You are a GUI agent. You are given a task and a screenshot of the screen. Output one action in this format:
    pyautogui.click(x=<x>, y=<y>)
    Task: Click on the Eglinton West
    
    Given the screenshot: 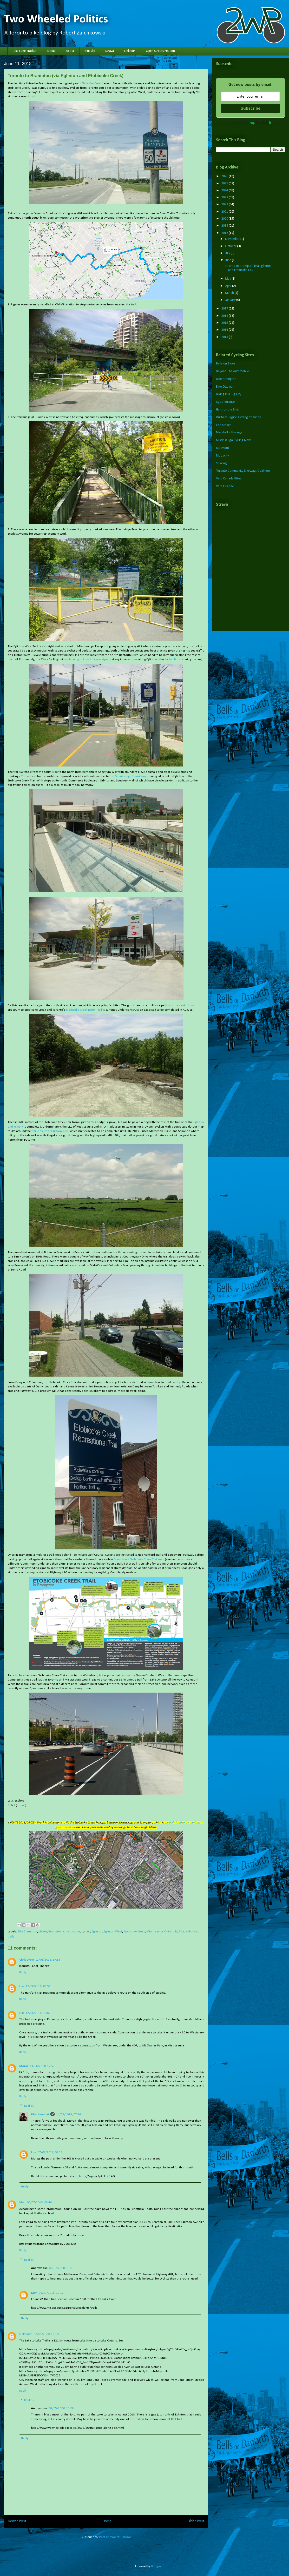 What is the action you would take?
    pyautogui.click(x=113, y=1931)
    